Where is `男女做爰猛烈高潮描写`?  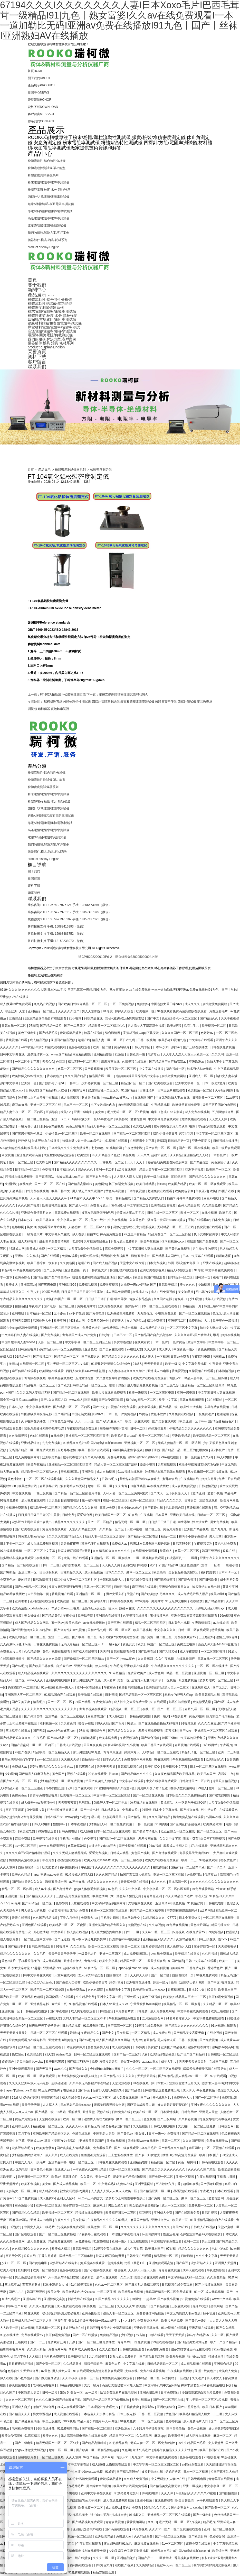
男女做爰猛烈高潮描写 is located at coordinates (30, 2277).